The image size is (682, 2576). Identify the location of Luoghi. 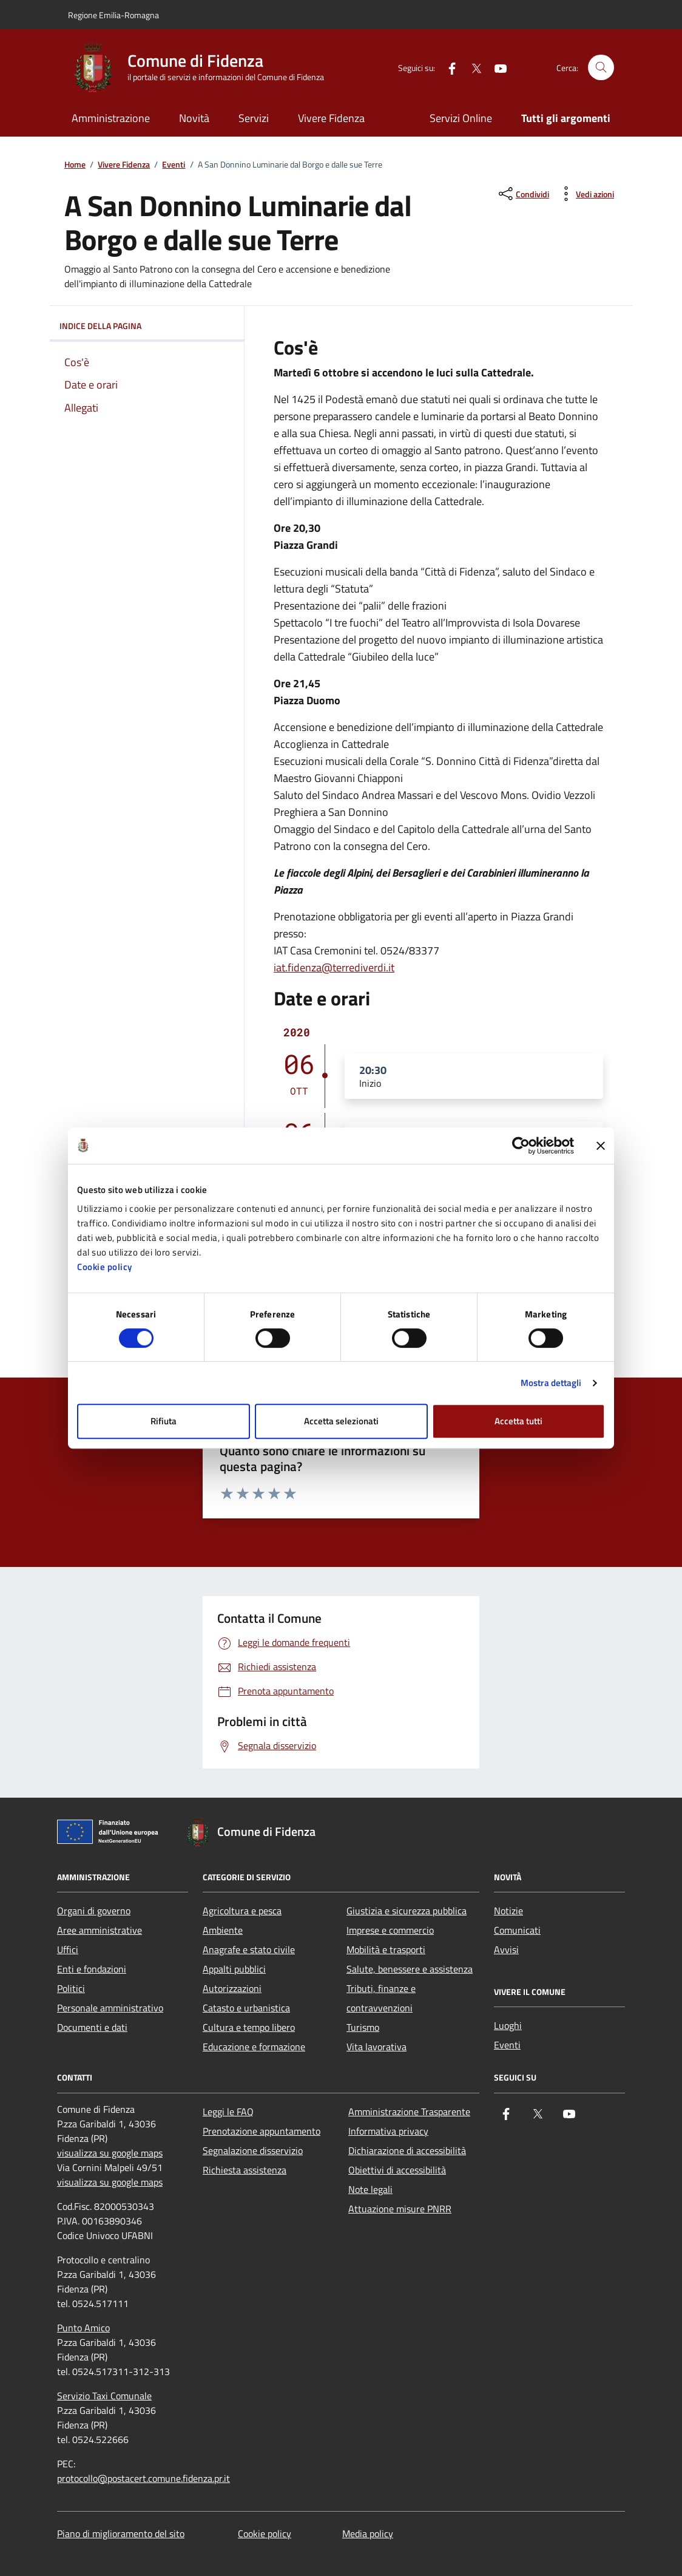
(508, 2025).